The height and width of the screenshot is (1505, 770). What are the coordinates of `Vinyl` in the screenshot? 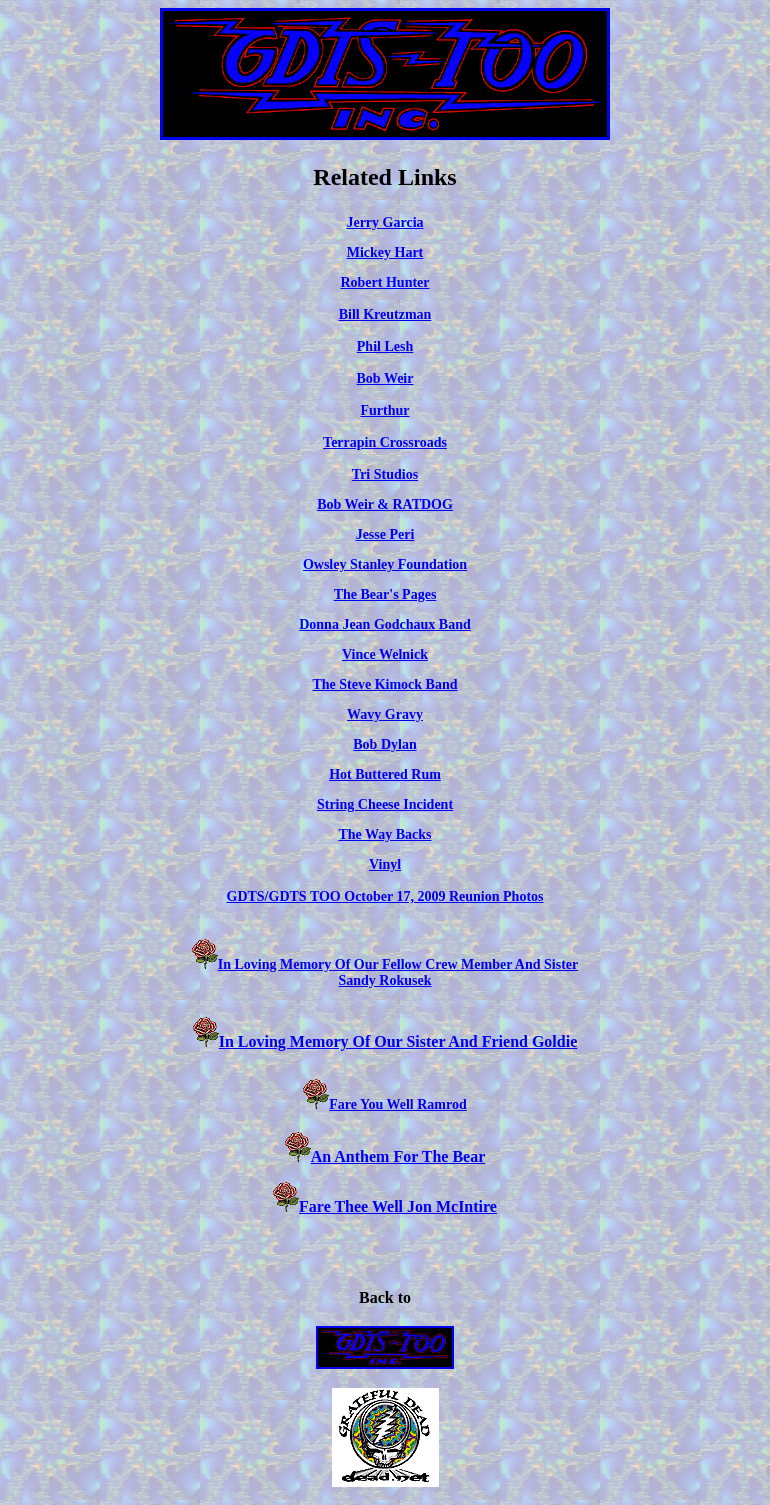 It's located at (385, 864).